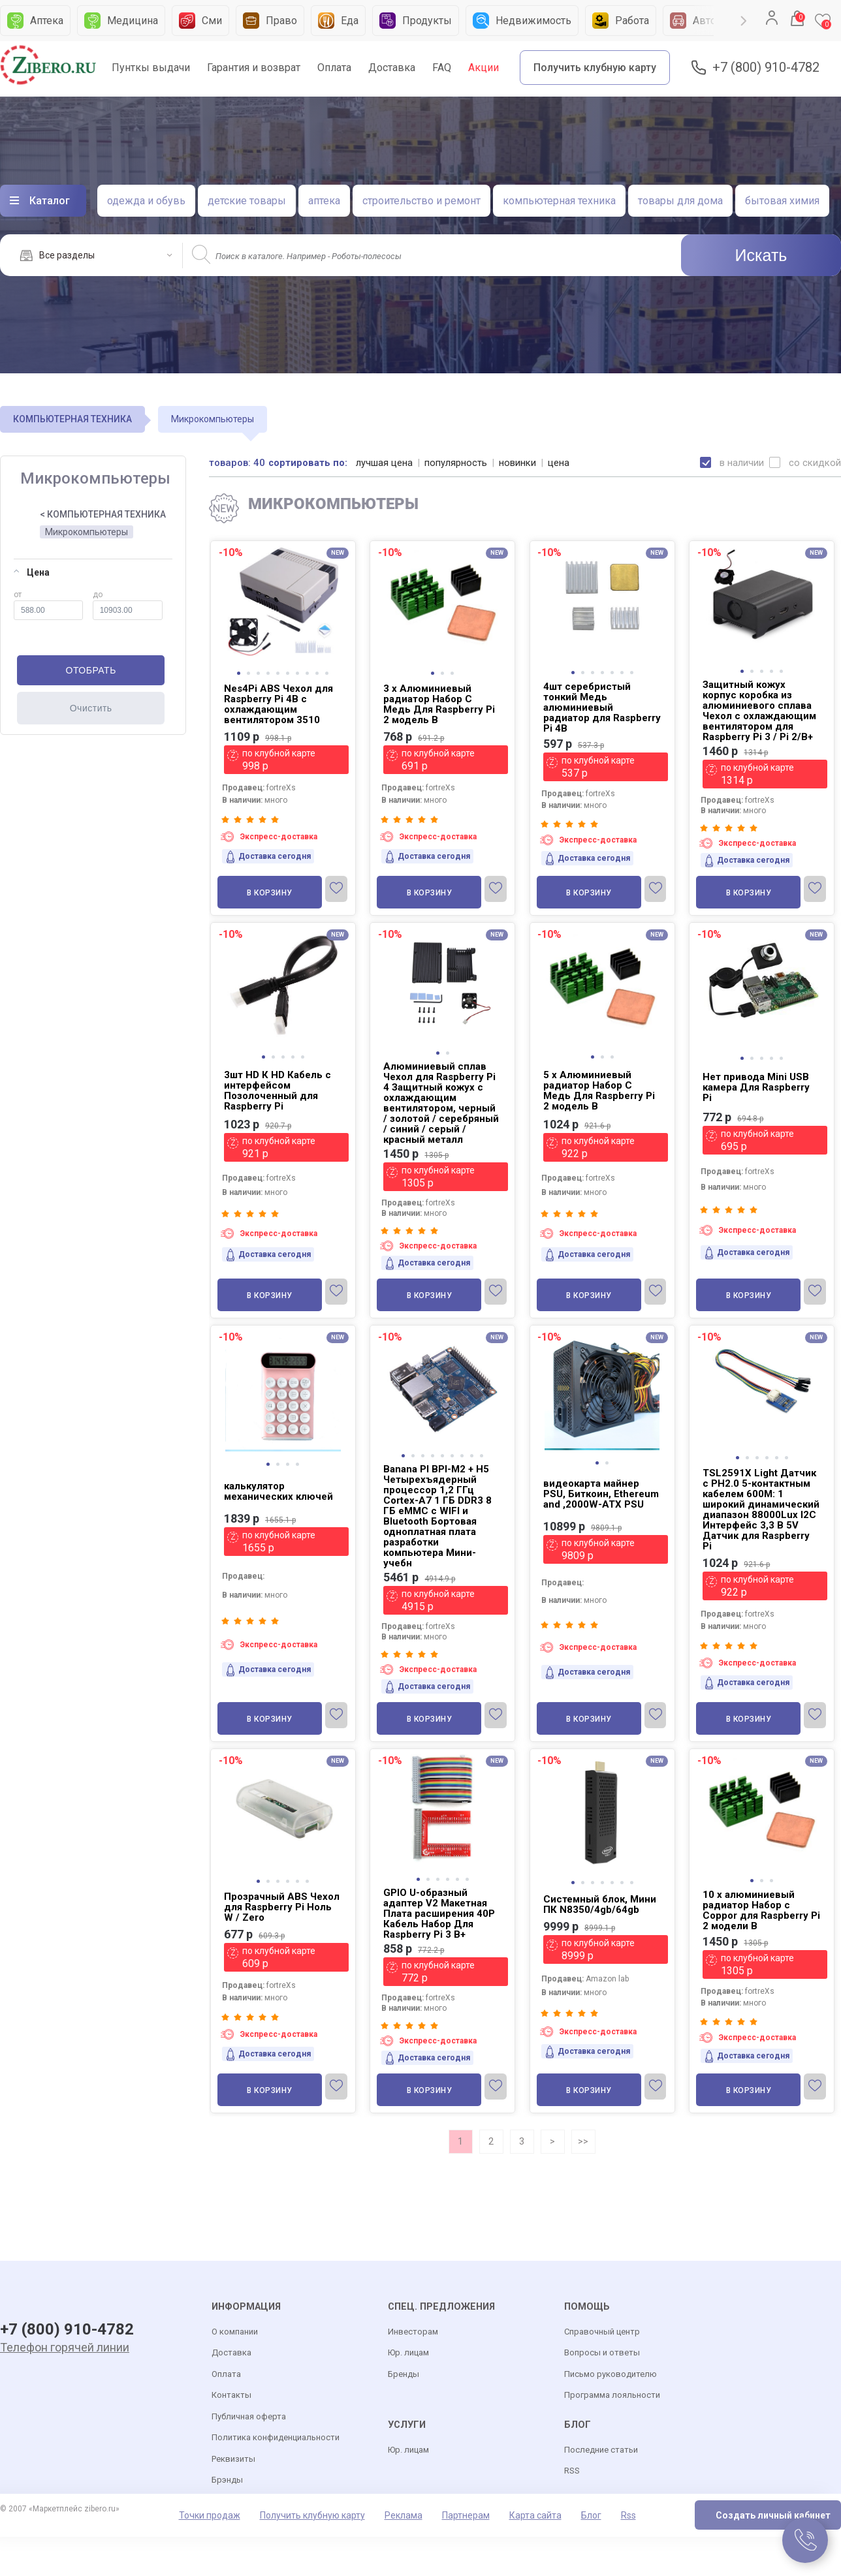 This screenshot has height=2576, width=841. I want to click on Реклама, so click(403, 2516).